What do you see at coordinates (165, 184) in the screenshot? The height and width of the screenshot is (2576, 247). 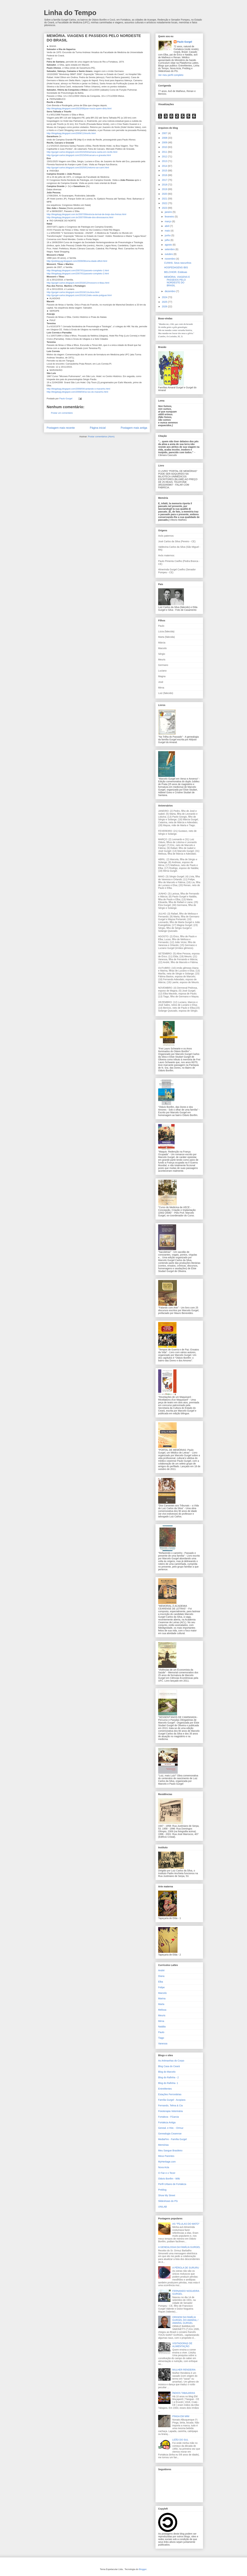 I see `2018` at bounding box center [165, 184].